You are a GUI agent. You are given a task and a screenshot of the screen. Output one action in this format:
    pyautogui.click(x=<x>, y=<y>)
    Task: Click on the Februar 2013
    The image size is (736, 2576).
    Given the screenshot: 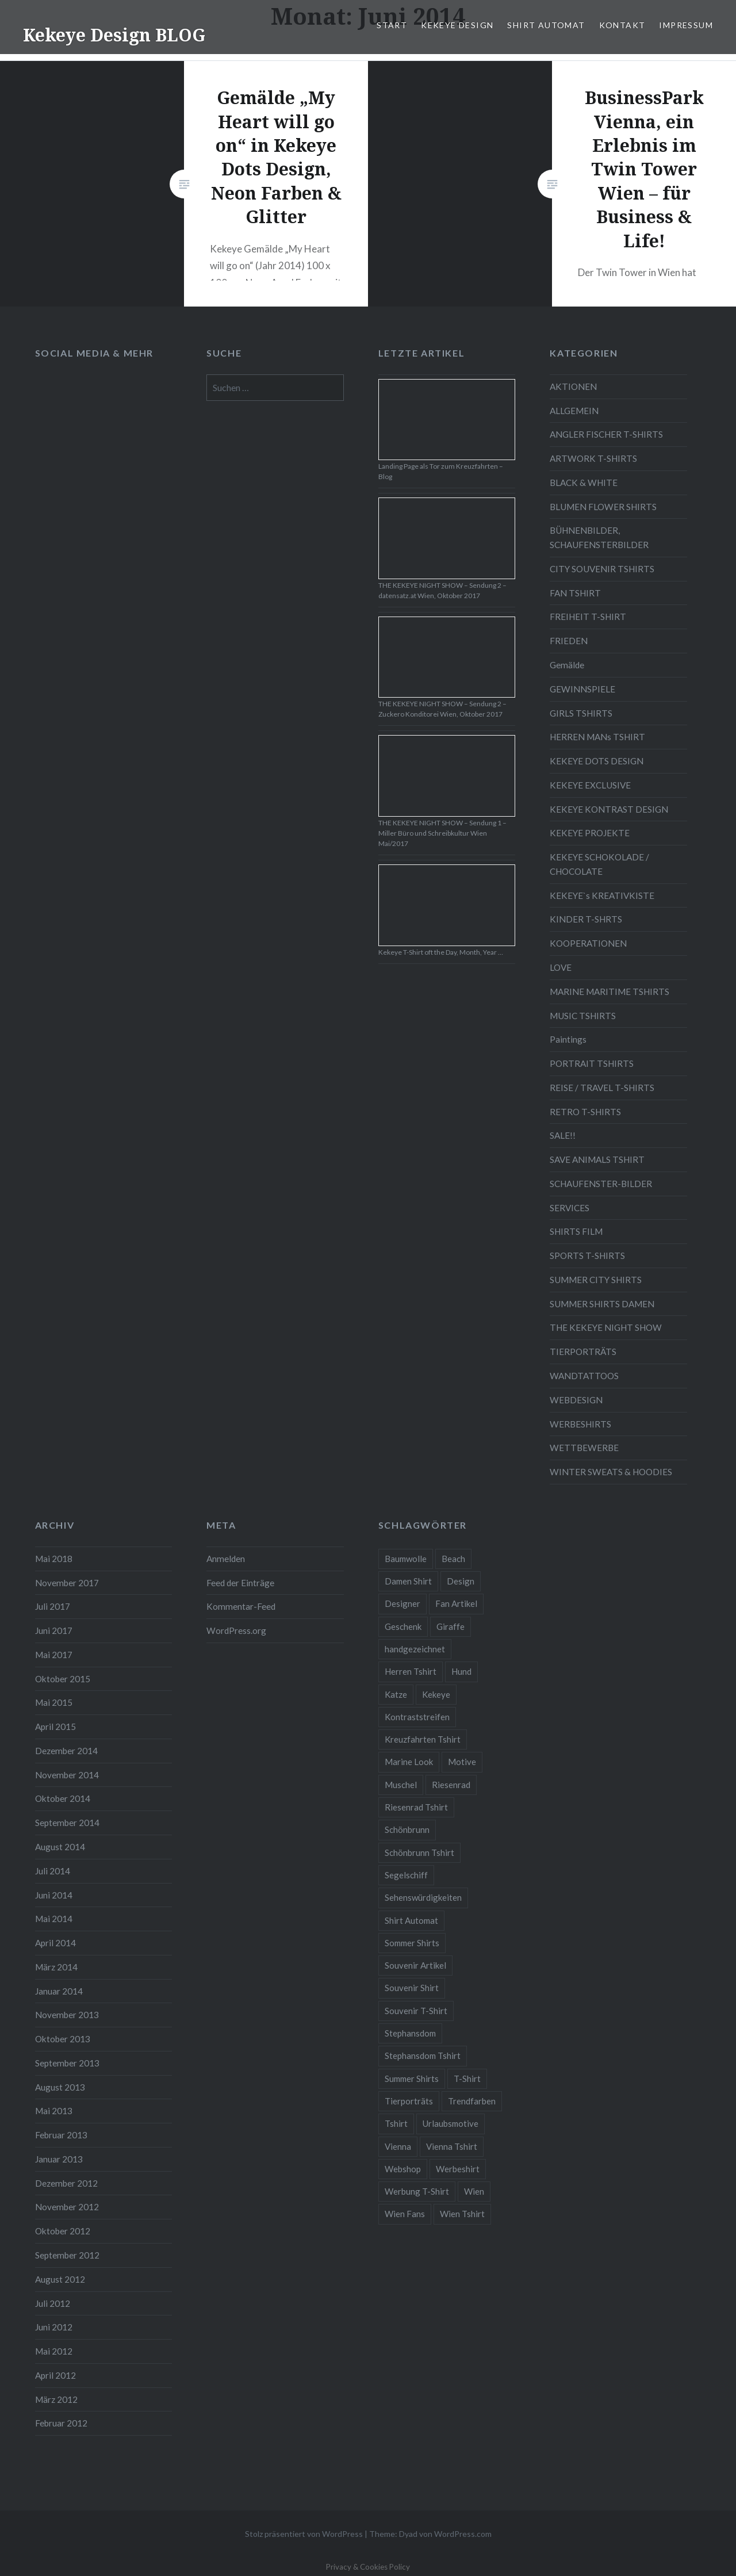 What is the action you would take?
    pyautogui.click(x=61, y=2135)
    